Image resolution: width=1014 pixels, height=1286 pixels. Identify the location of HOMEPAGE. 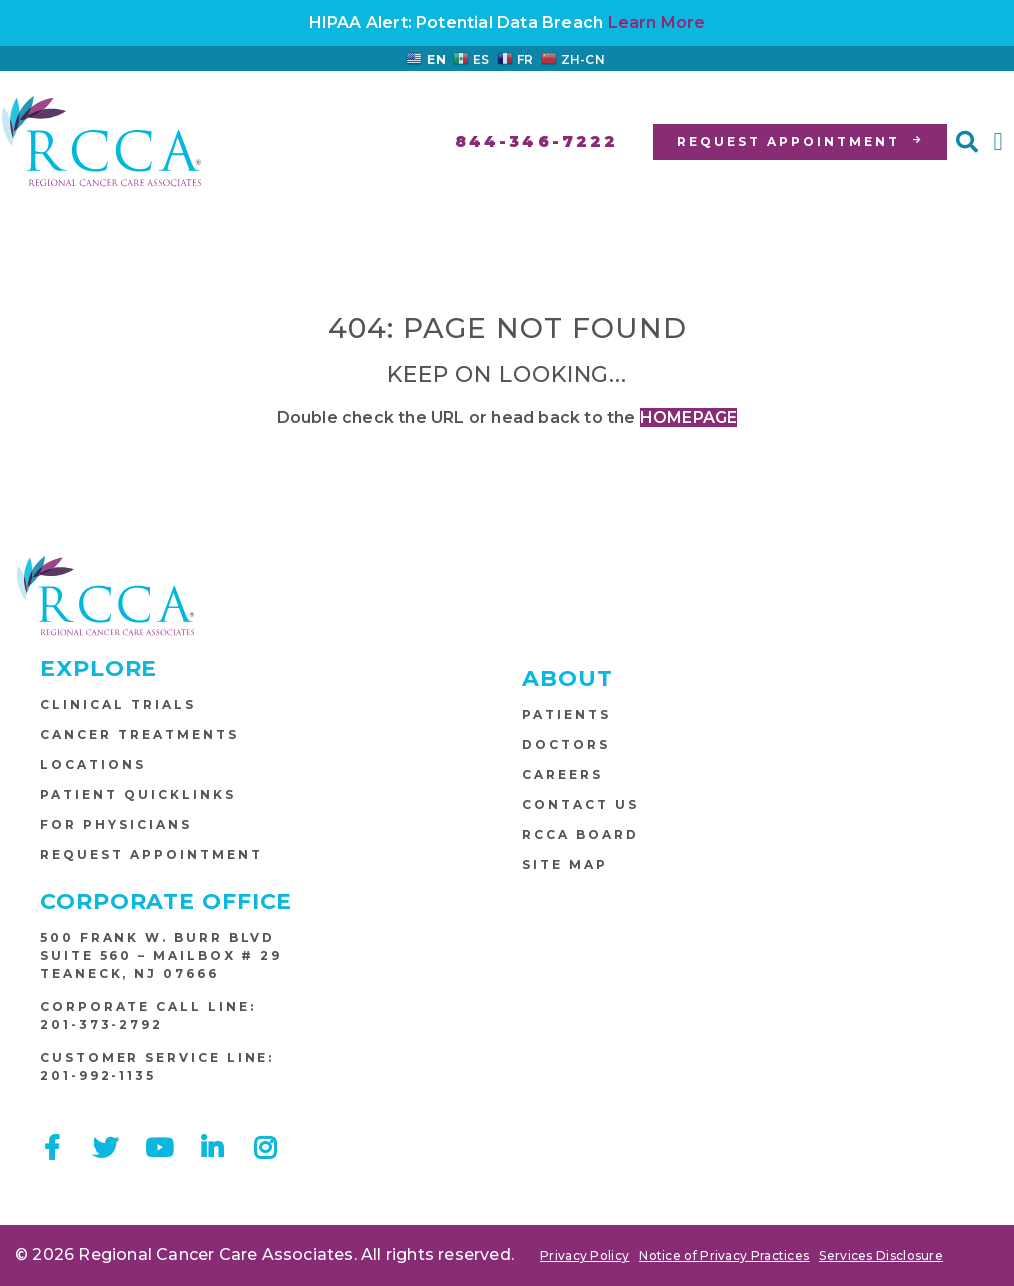
(689, 417).